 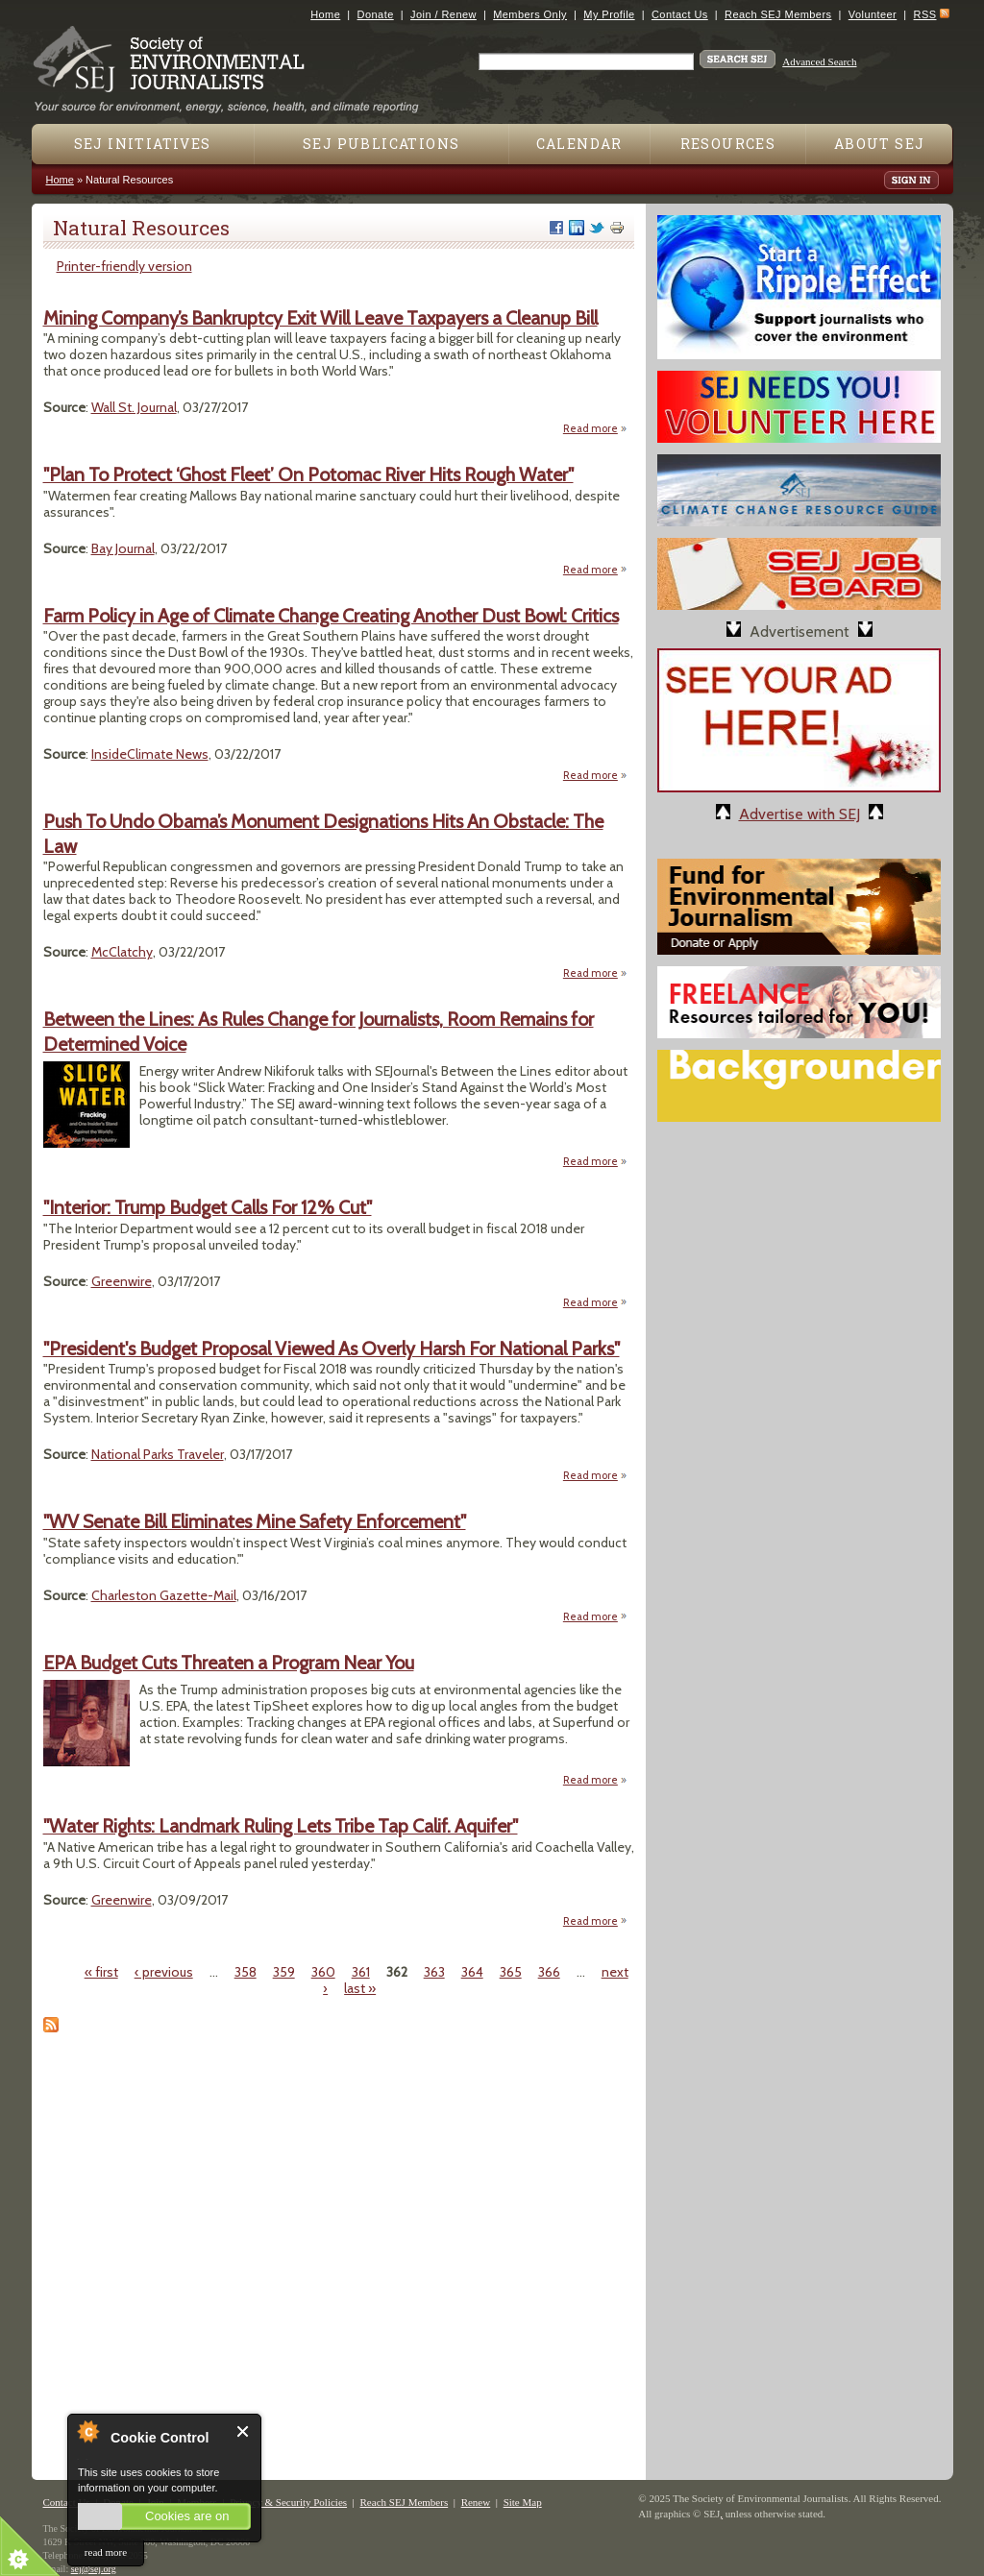 I want to click on Contact Us, so click(x=680, y=14).